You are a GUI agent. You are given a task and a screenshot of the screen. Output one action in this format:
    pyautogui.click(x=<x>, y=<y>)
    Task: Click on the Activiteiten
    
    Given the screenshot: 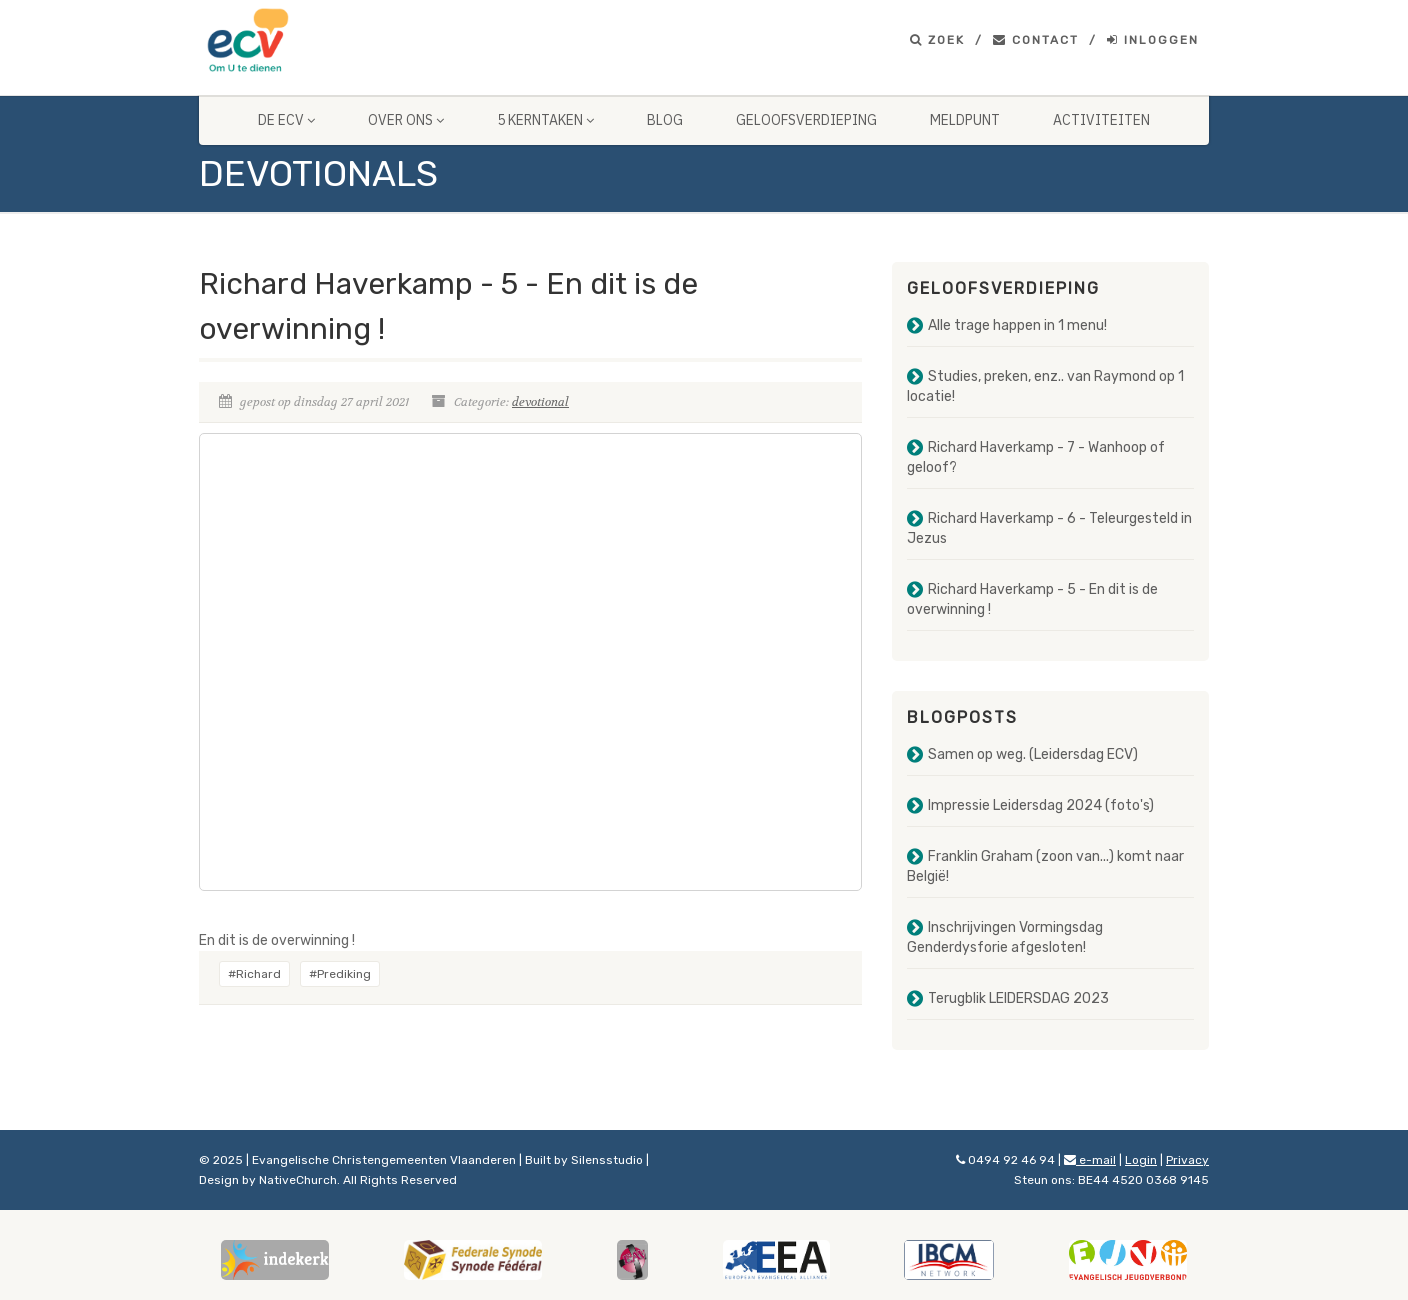 What is the action you would take?
    pyautogui.click(x=1101, y=120)
    